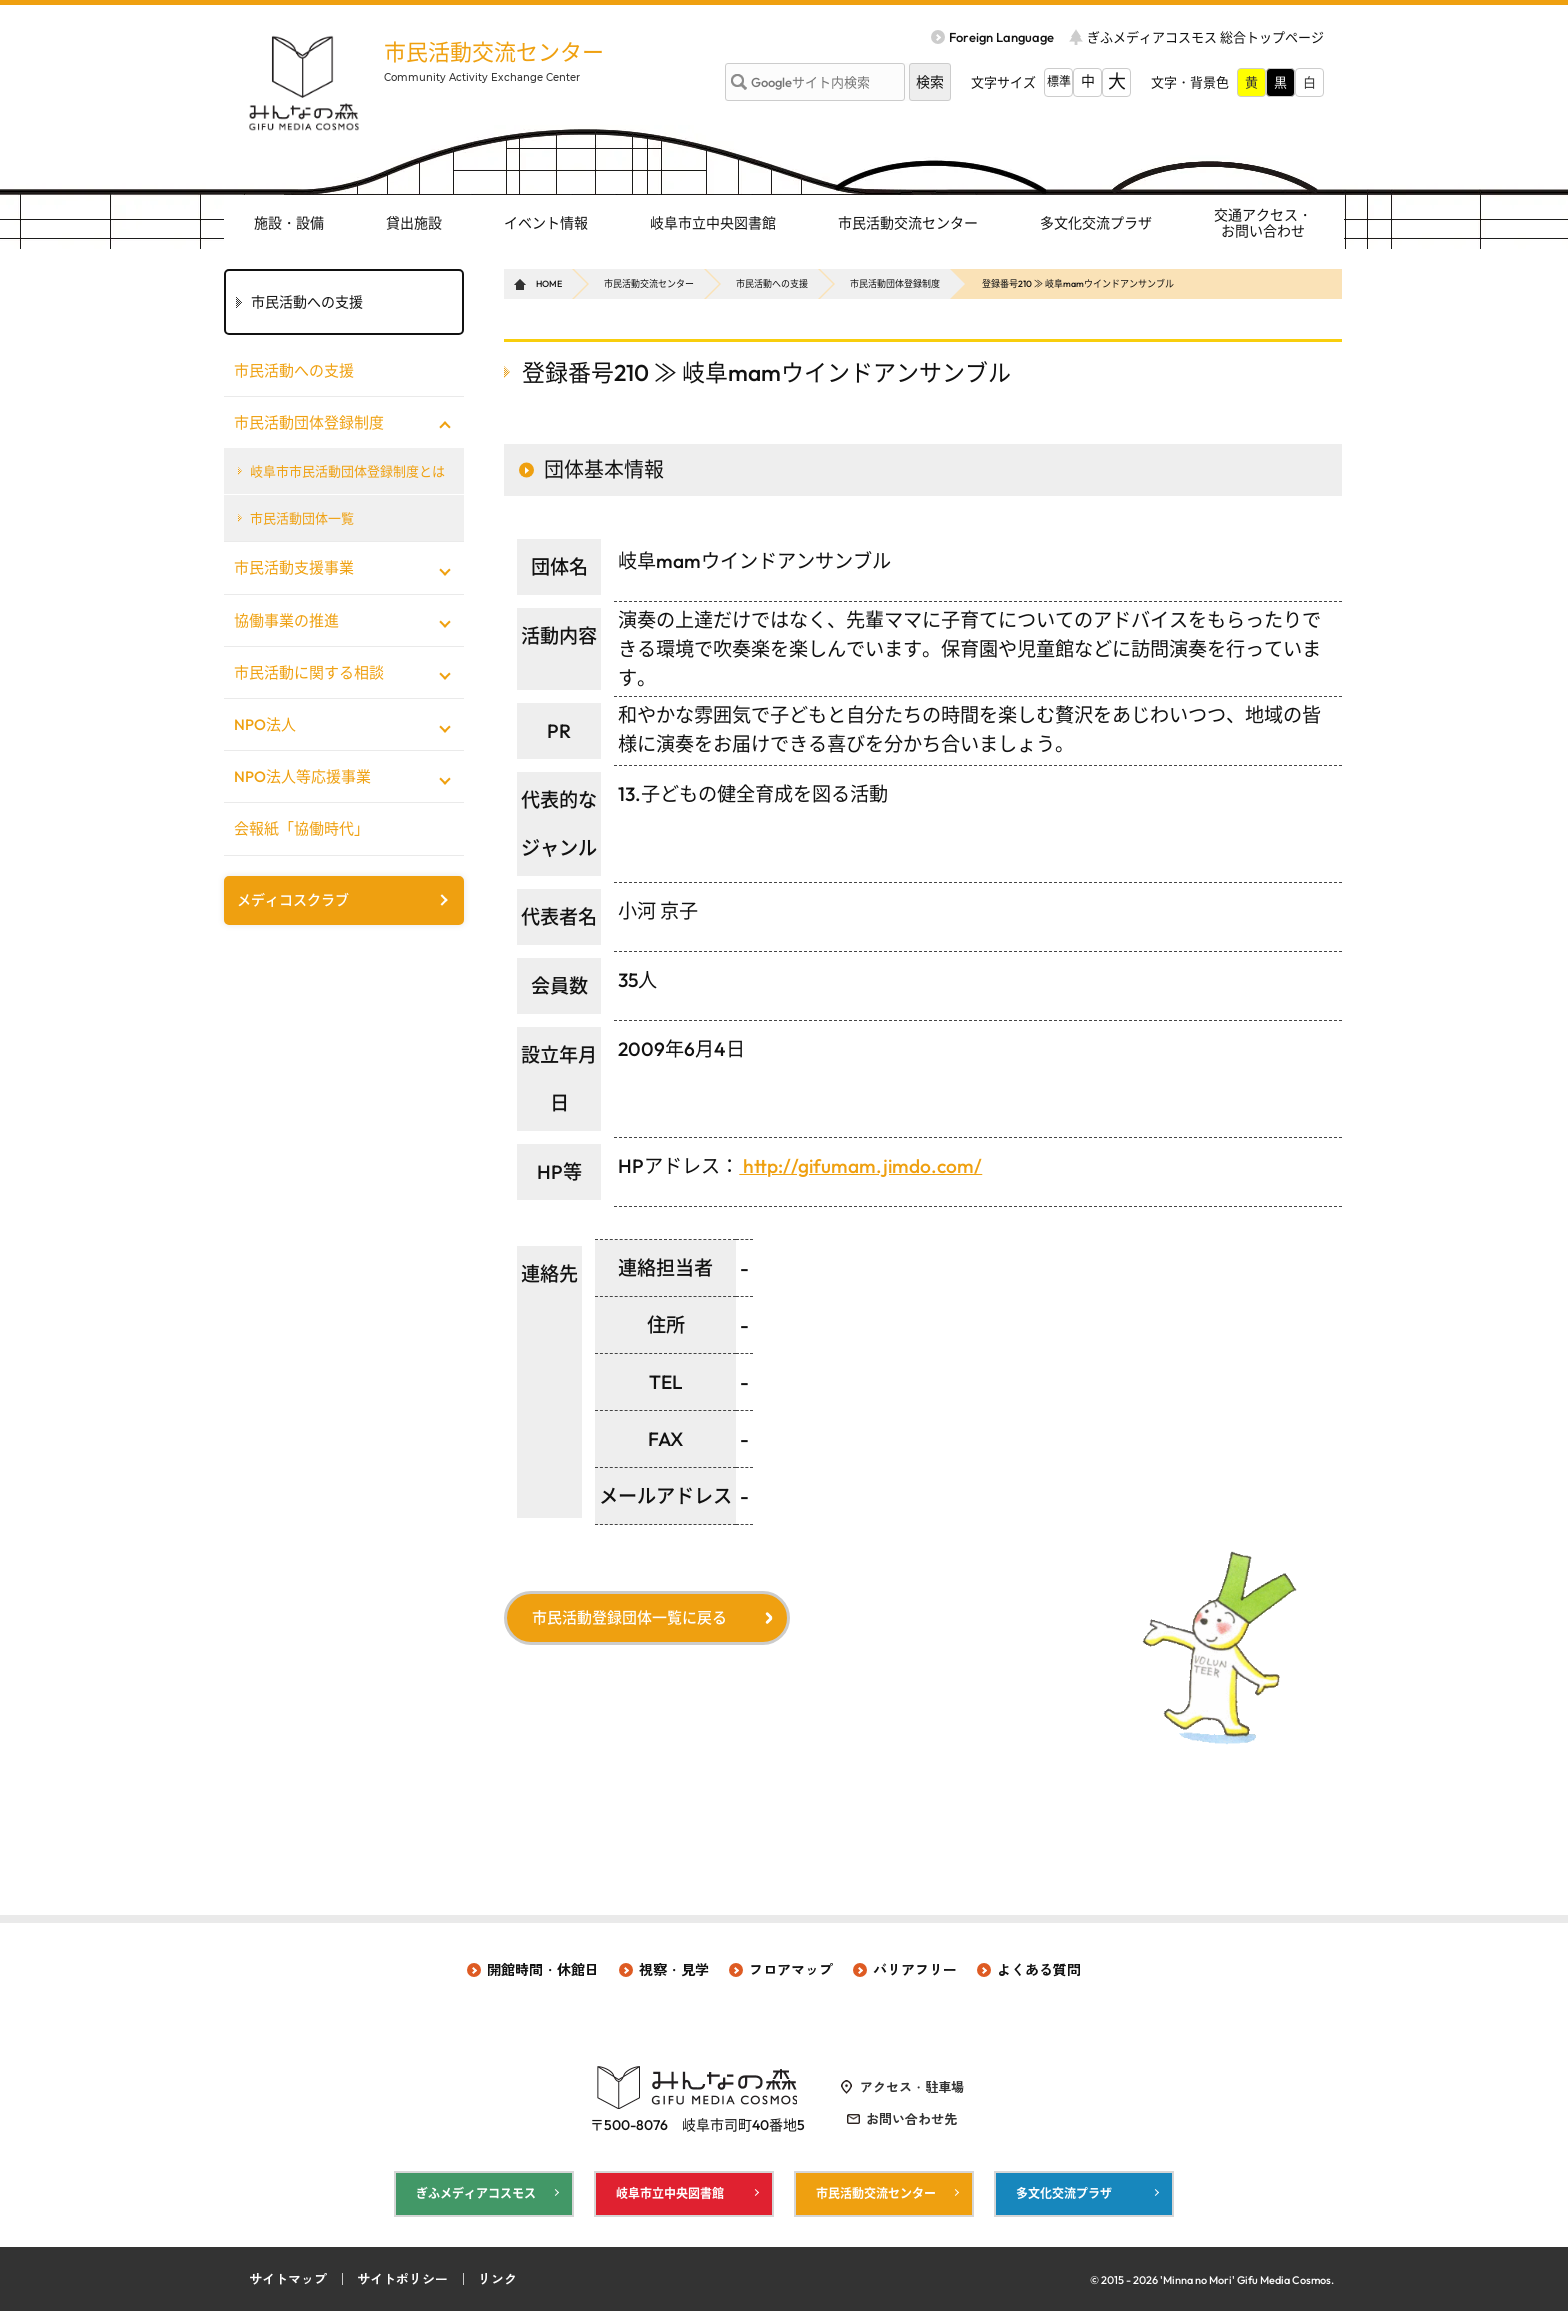 This screenshot has width=1568, height=2311. Describe the element at coordinates (674, 1970) in the screenshot. I see `視察・見学` at that location.